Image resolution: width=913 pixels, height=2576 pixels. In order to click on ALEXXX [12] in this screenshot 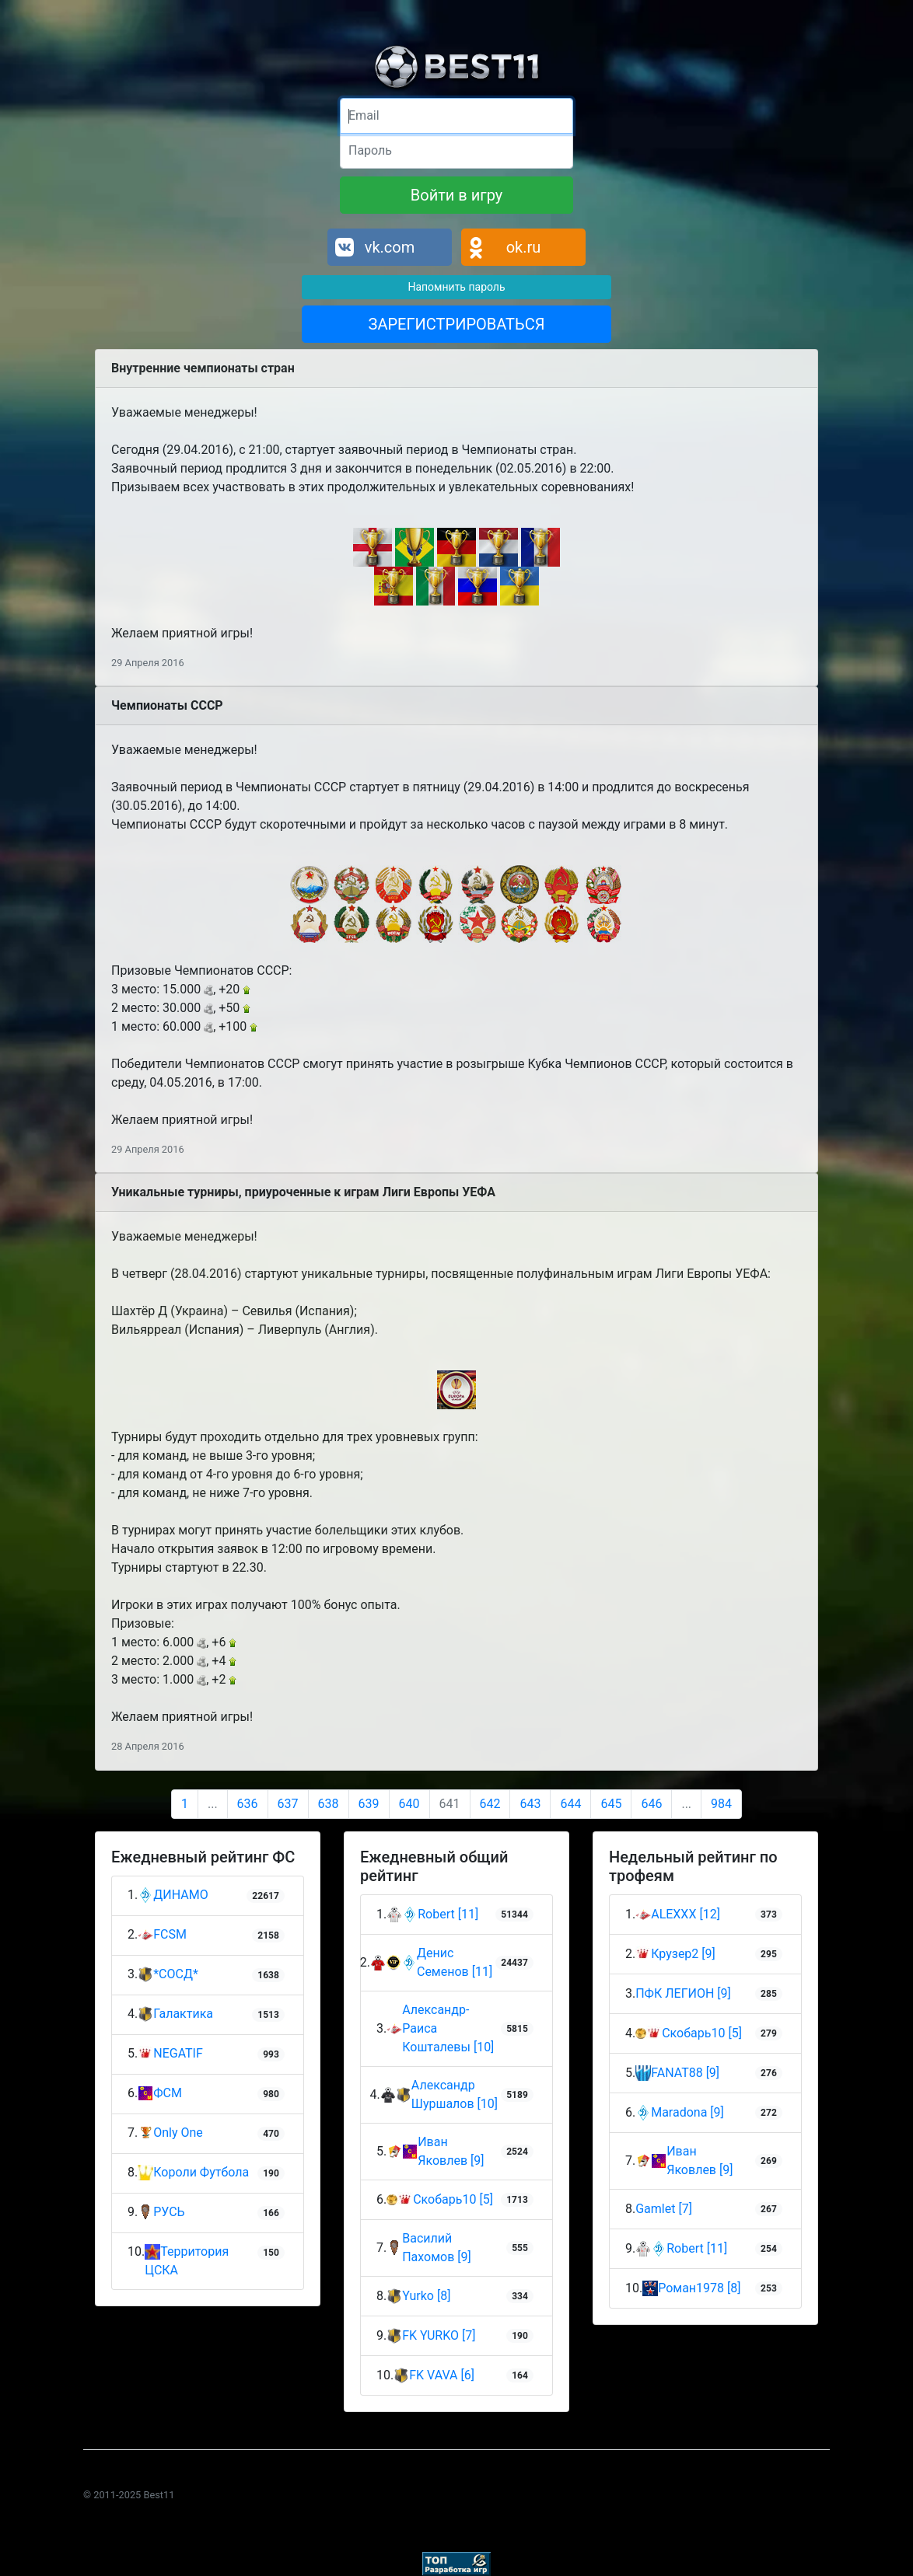, I will do `click(685, 1914)`.